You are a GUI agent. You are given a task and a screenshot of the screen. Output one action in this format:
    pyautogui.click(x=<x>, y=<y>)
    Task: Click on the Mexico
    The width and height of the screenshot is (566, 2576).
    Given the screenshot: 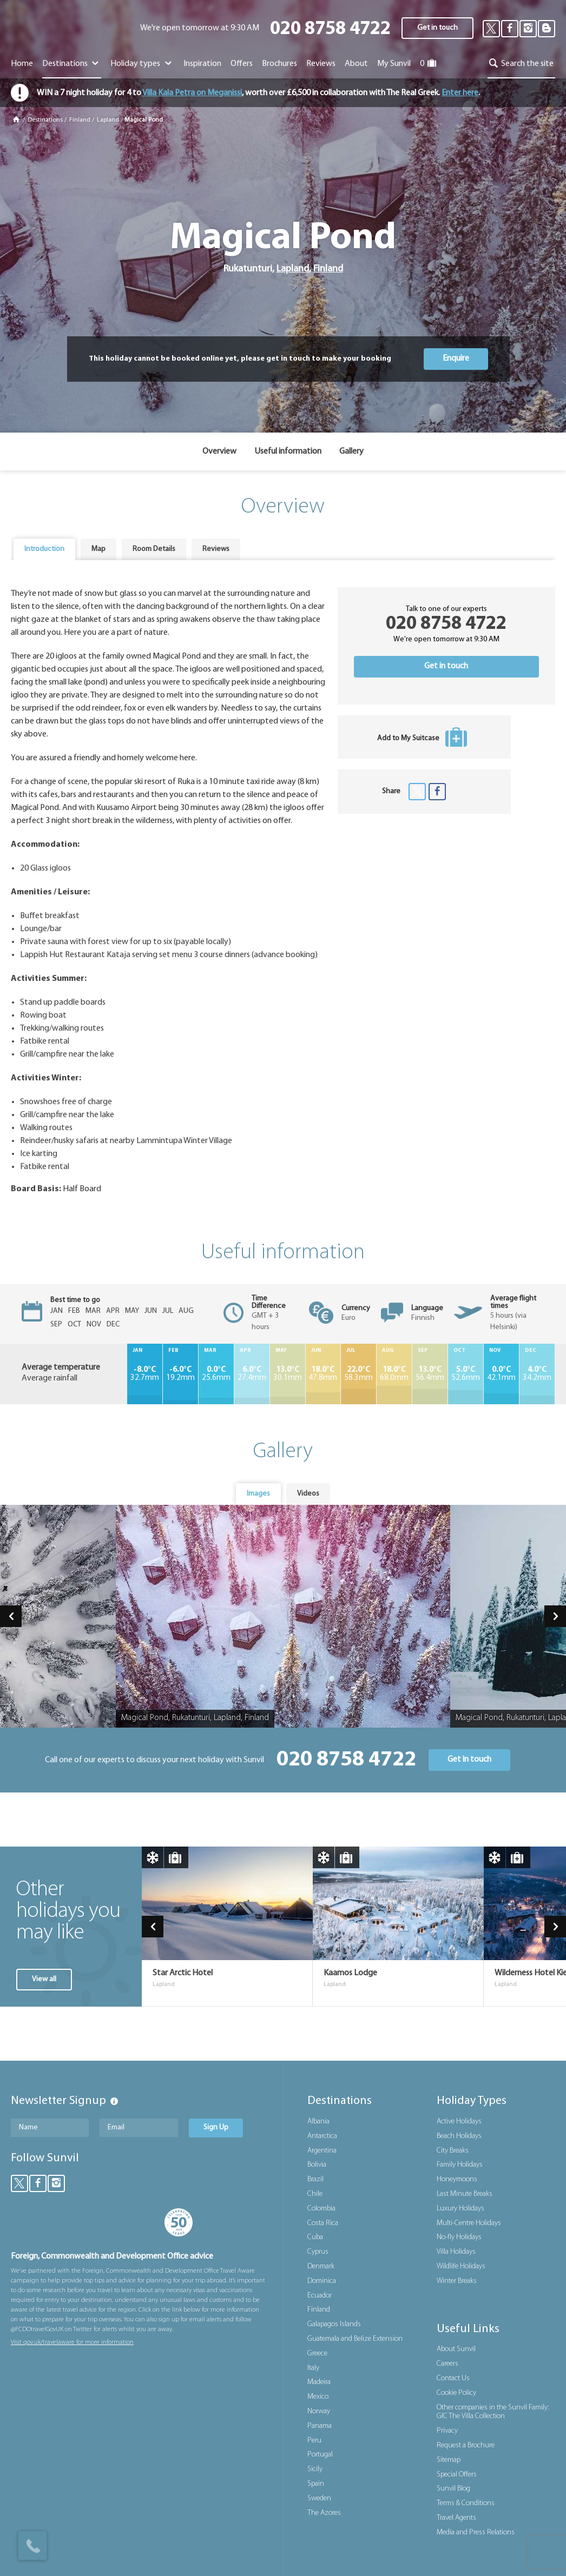 What is the action you would take?
    pyautogui.click(x=317, y=2397)
    